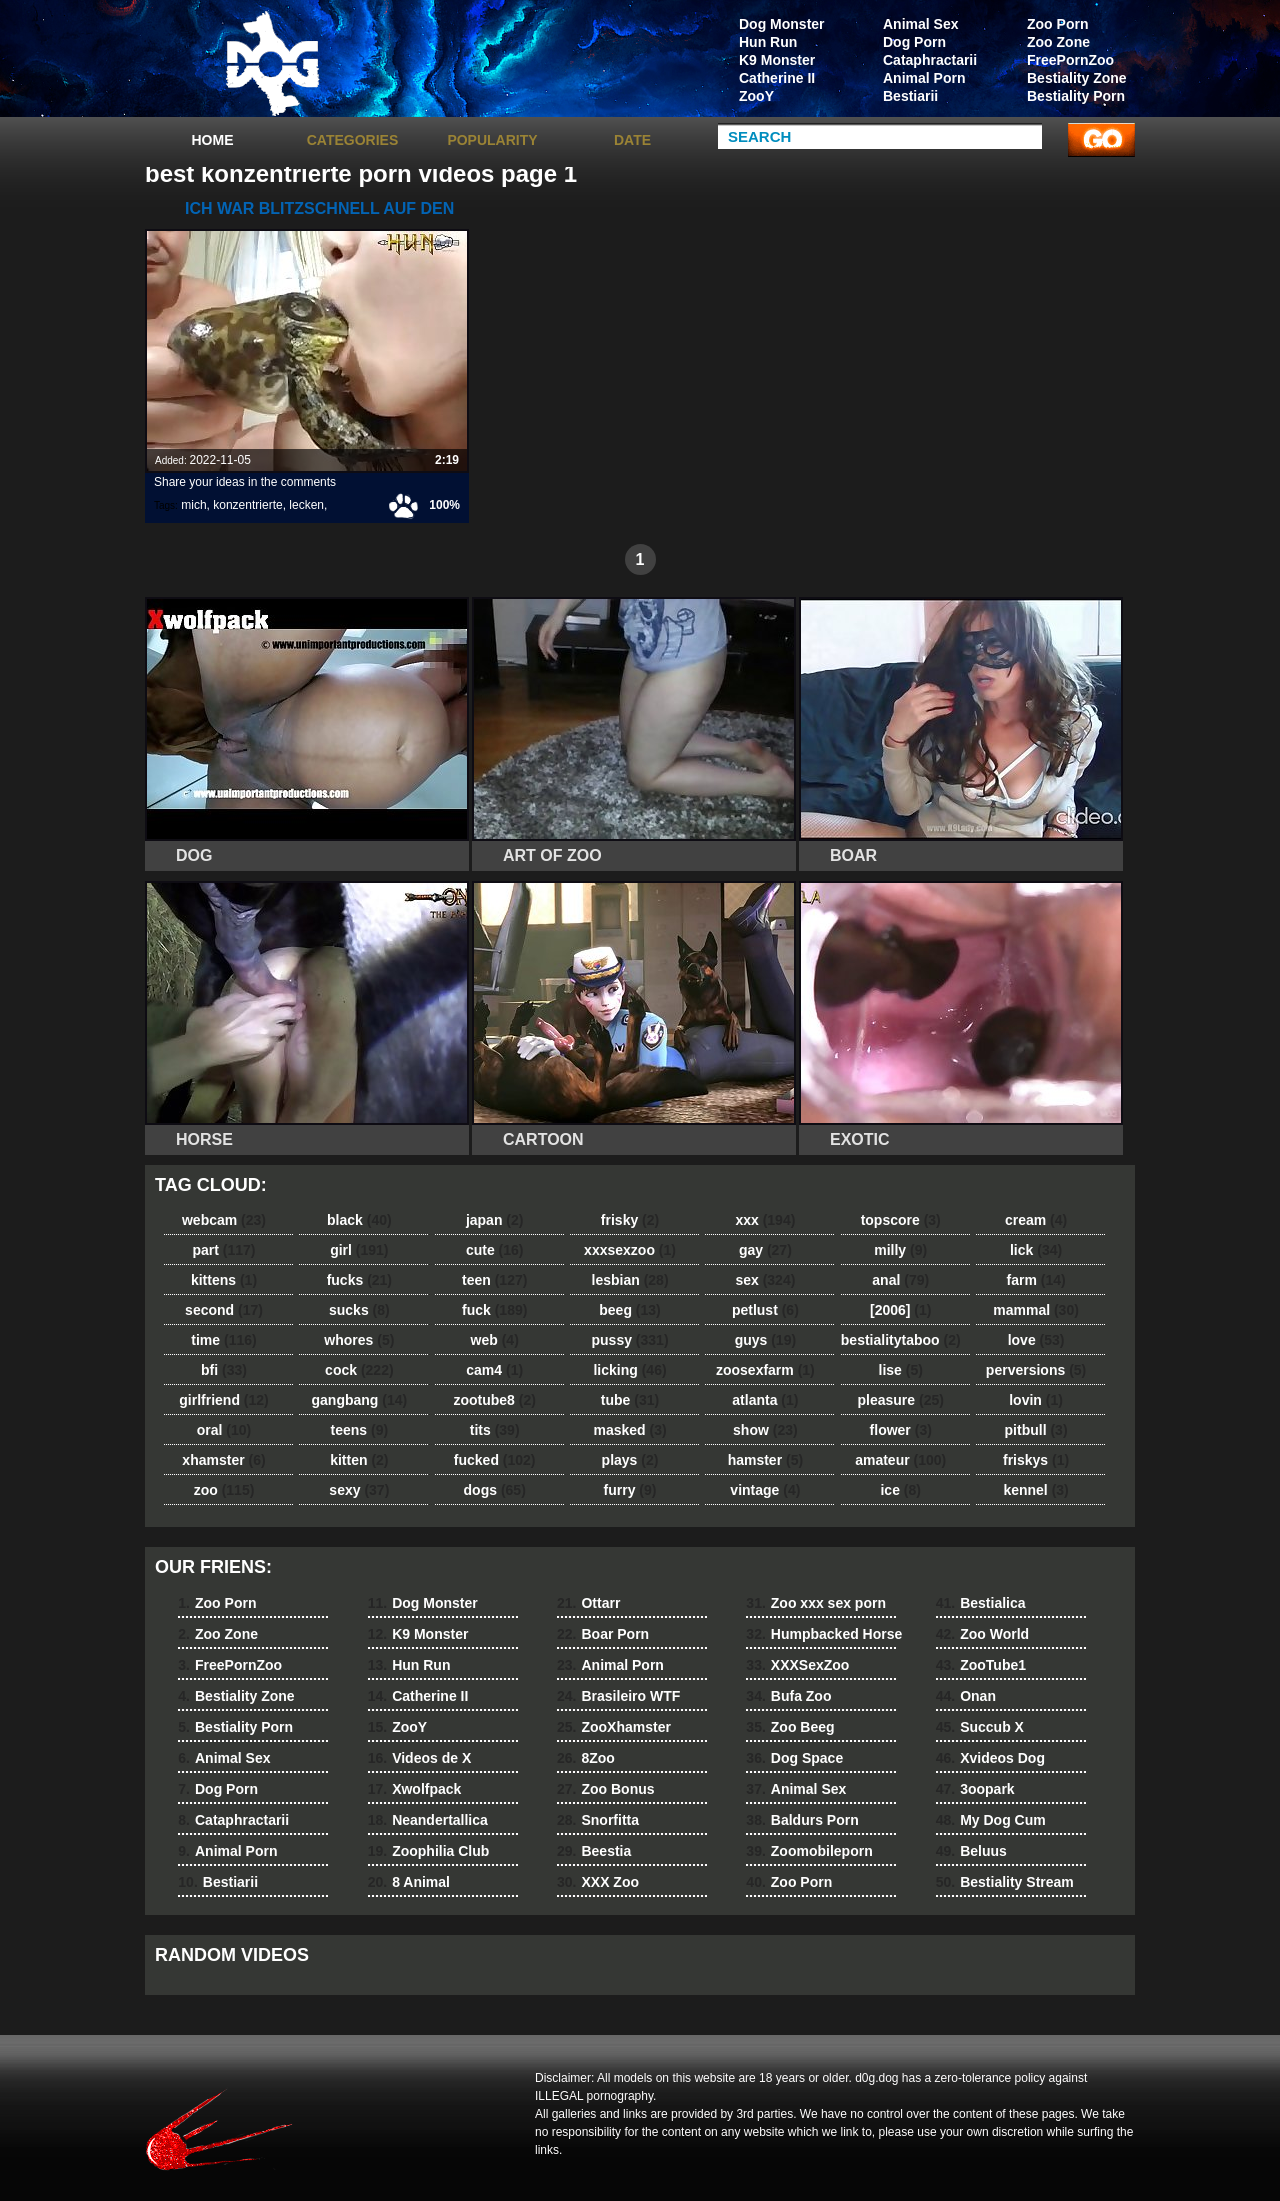 The height and width of the screenshot is (2201, 1280). What do you see at coordinates (971, 1851) in the screenshot?
I see `Beluus` at bounding box center [971, 1851].